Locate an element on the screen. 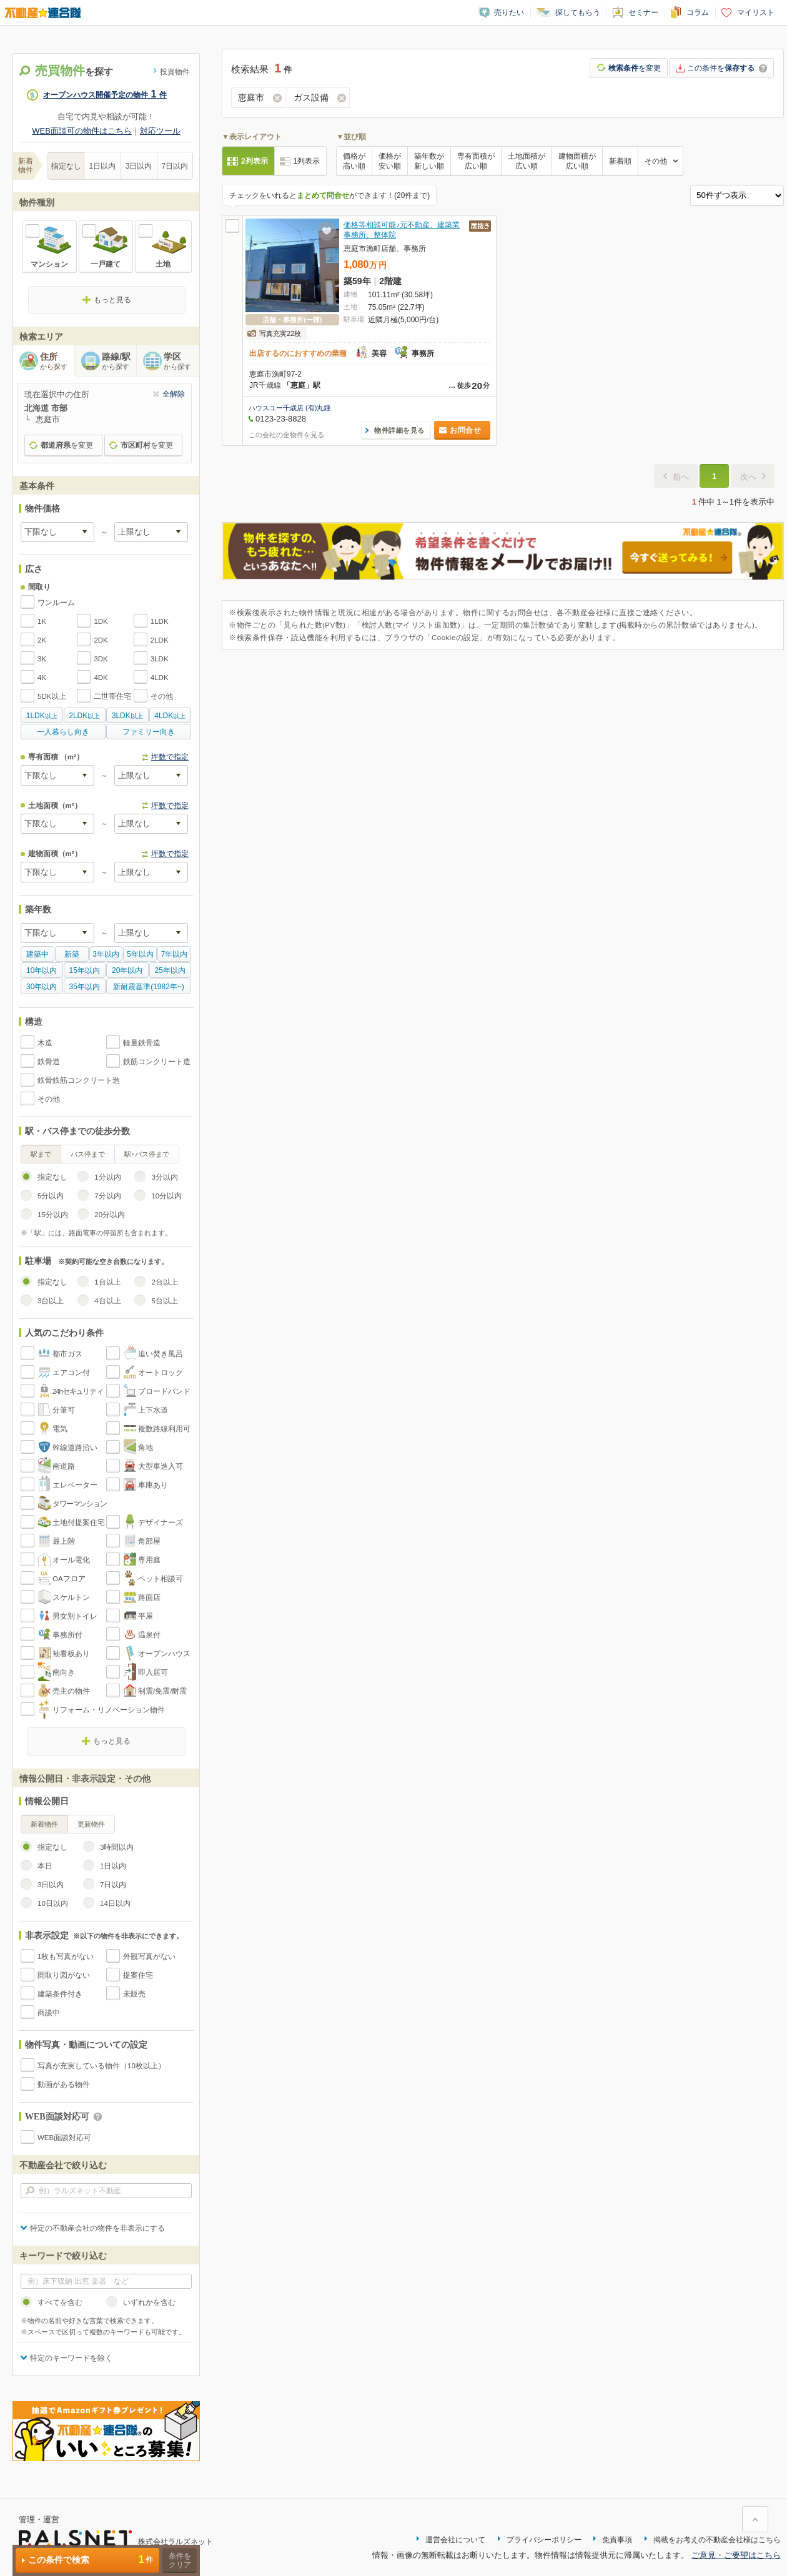 Image resolution: width=787 pixels, height=2576 pixels. 坪数で指定 is located at coordinates (170, 757).